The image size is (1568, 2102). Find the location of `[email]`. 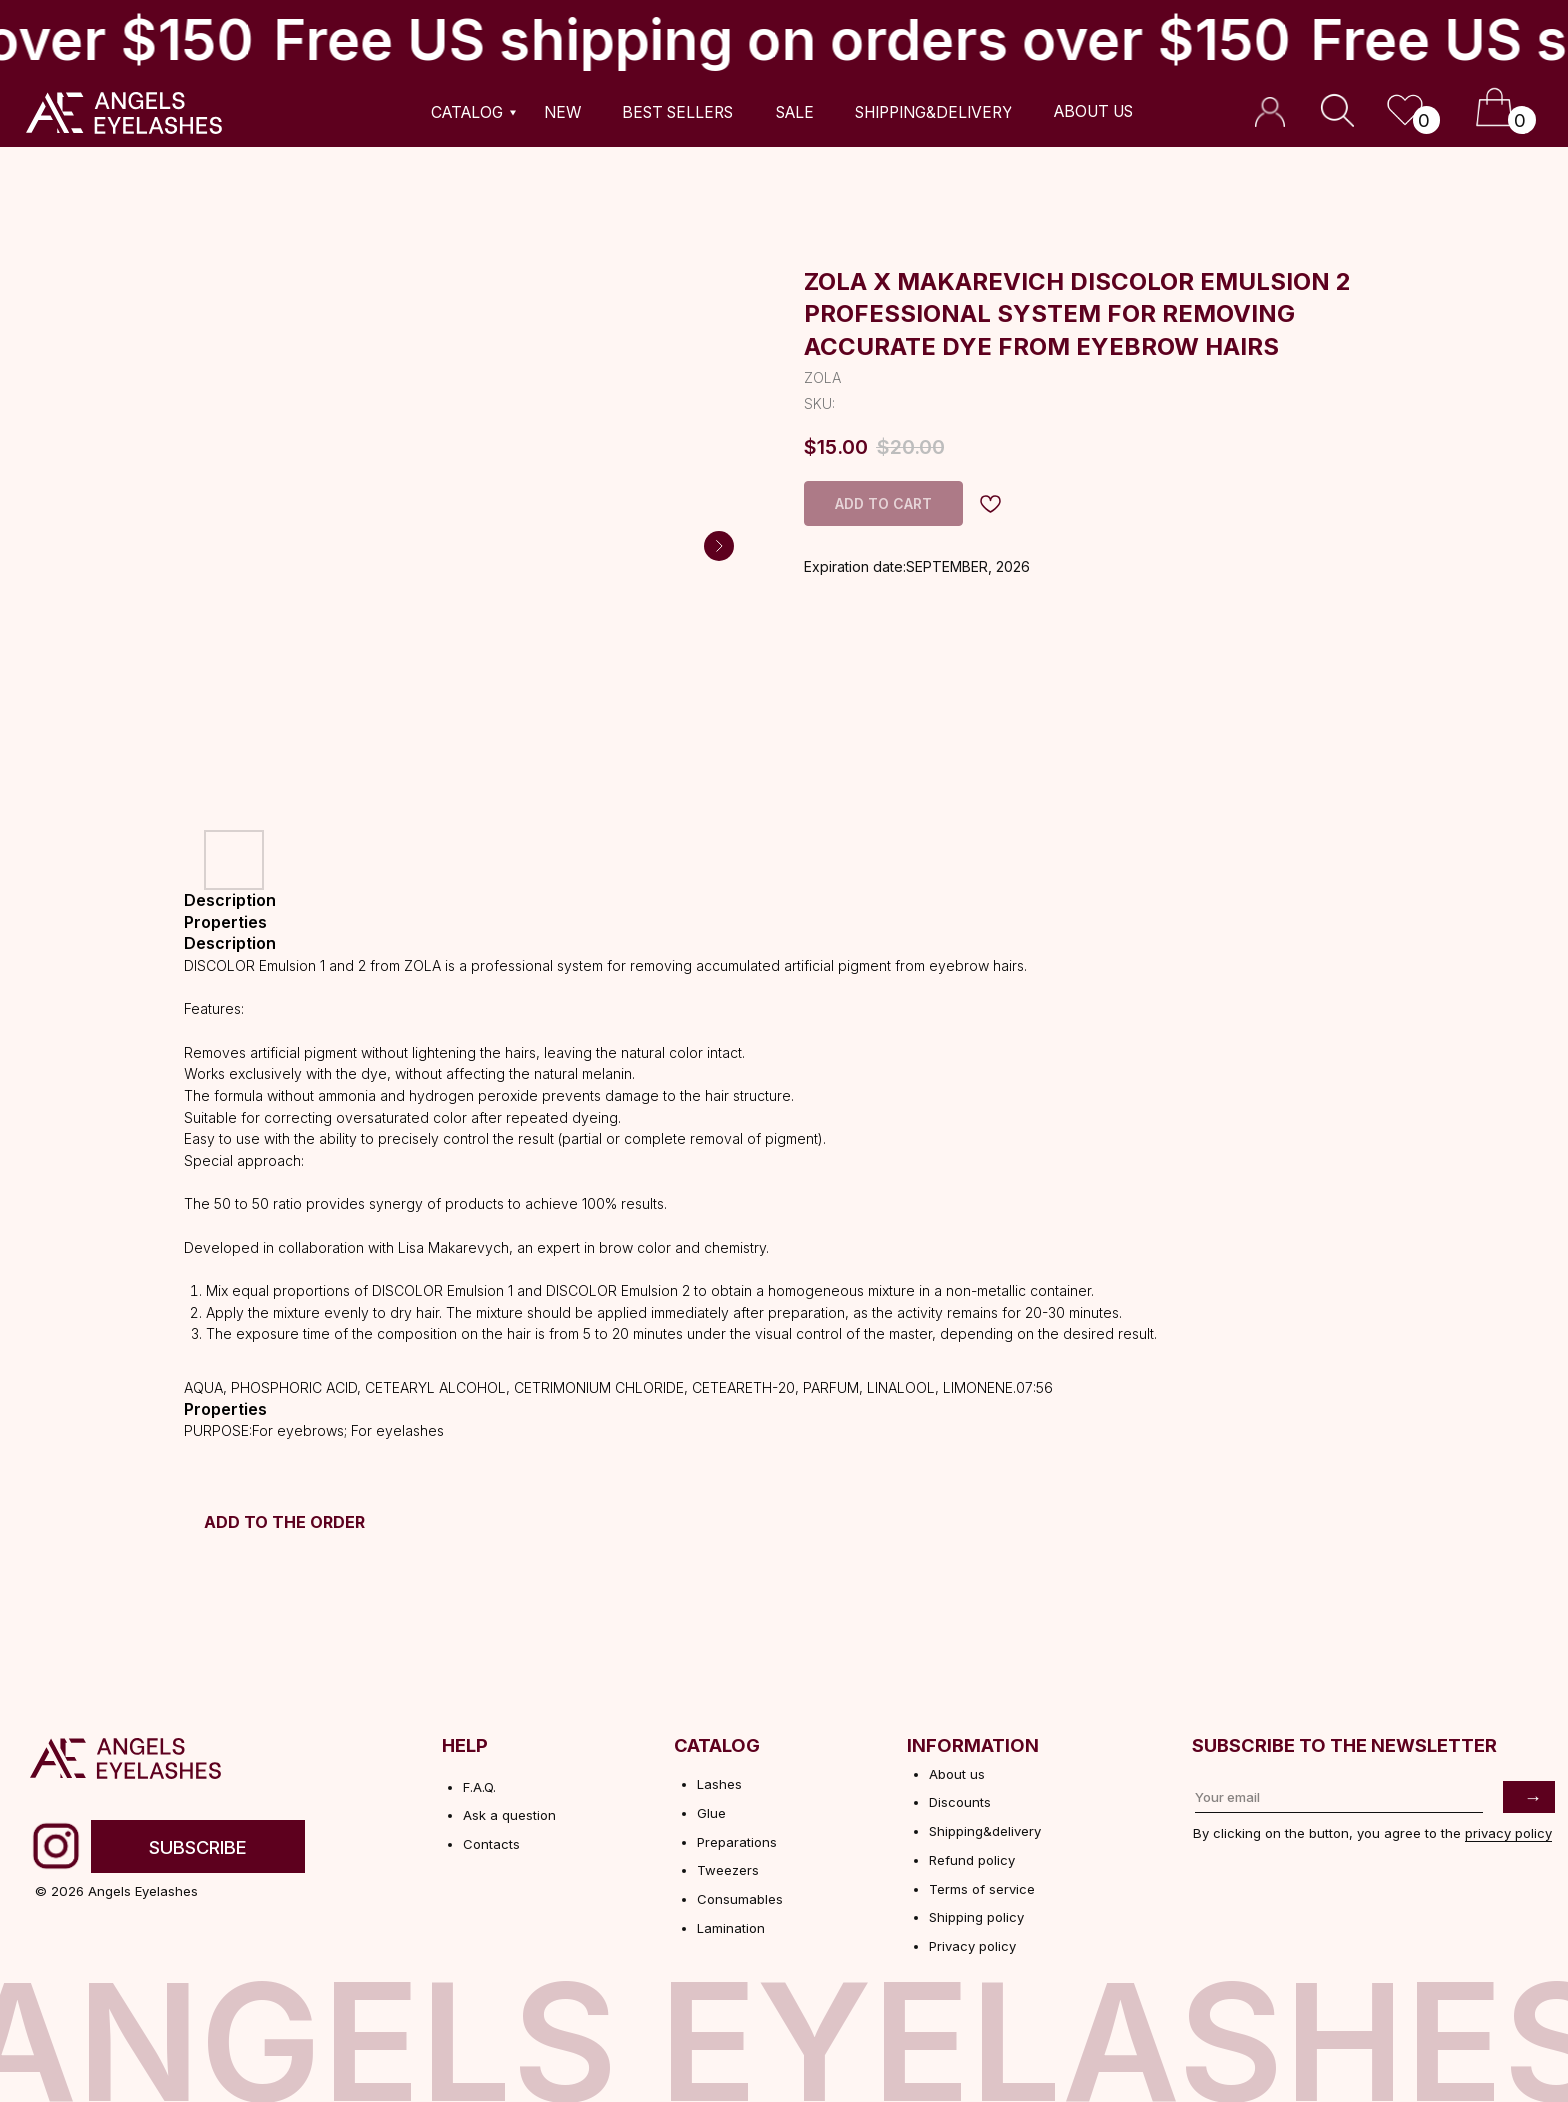

[email] is located at coordinates (1339, 1797).